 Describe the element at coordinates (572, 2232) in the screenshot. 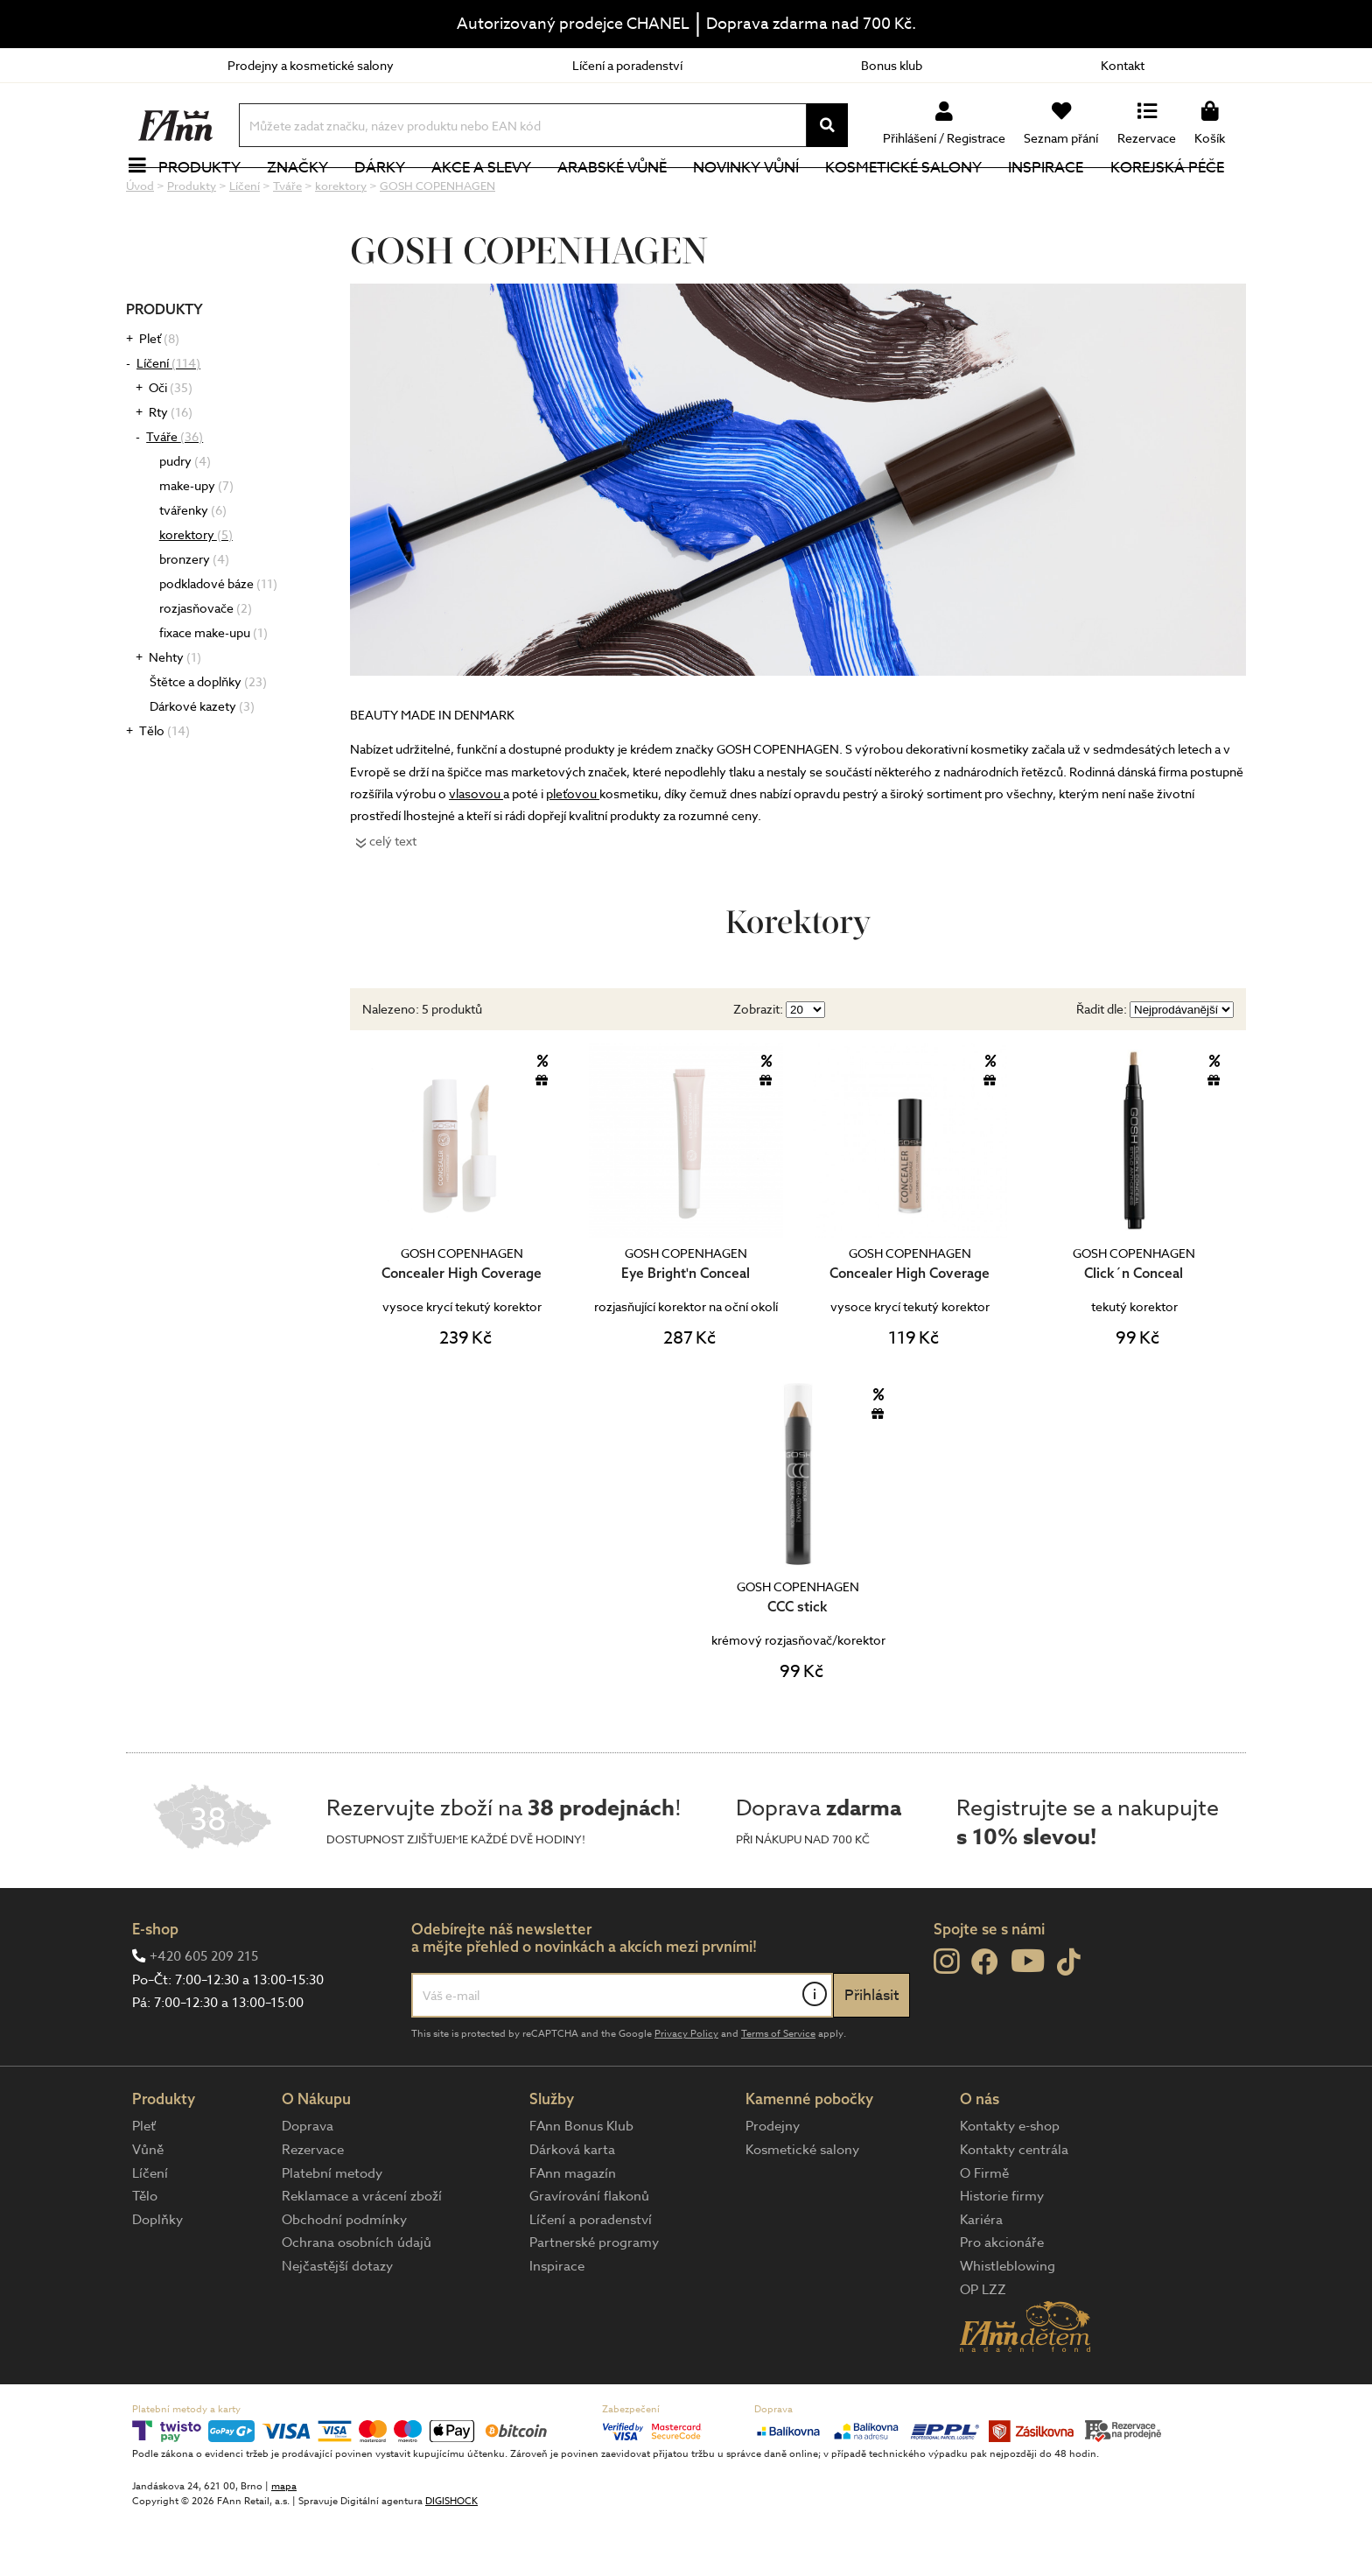

I see `FAnn magazín` at that location.